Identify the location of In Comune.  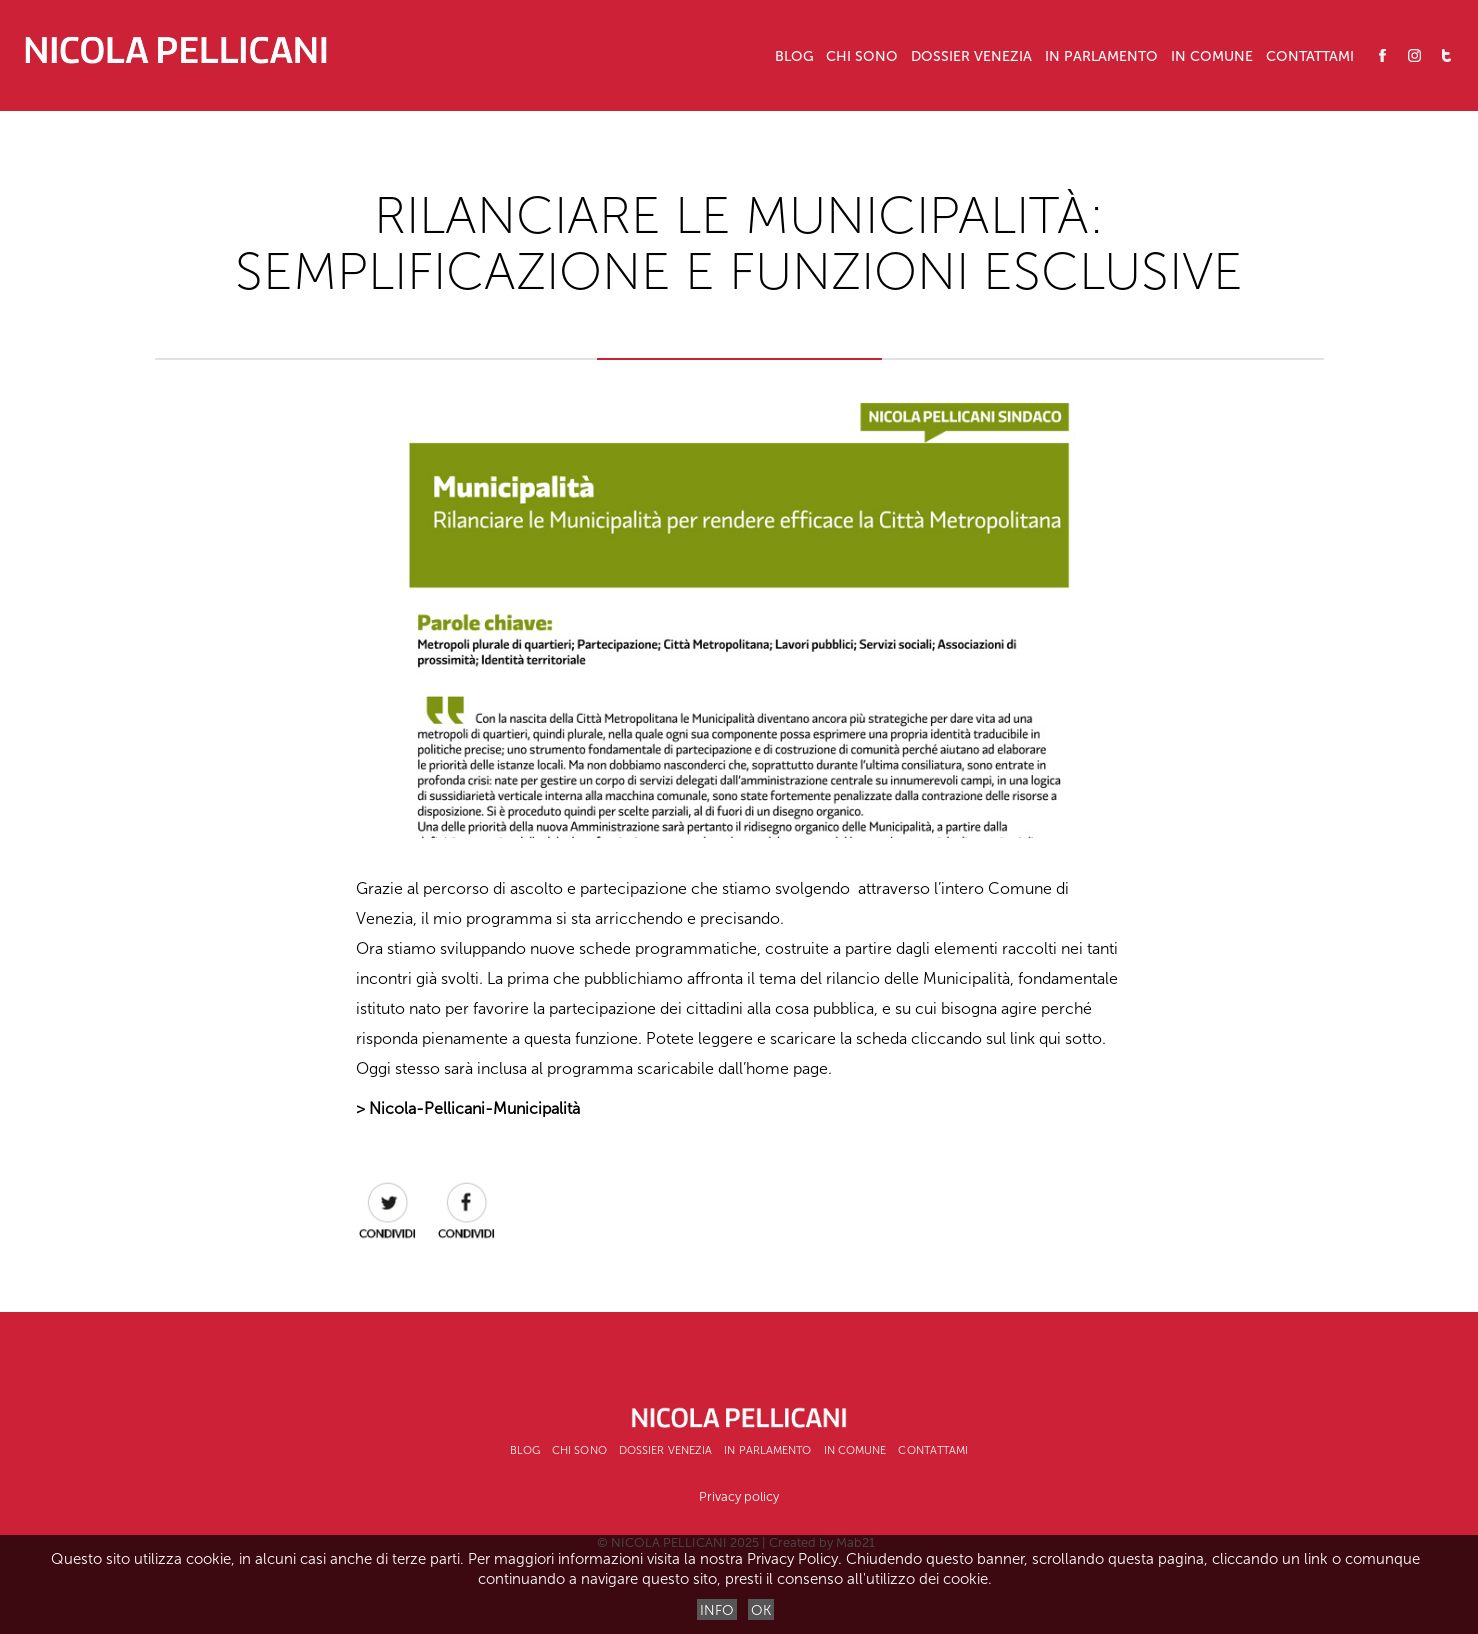
(1212, 57).